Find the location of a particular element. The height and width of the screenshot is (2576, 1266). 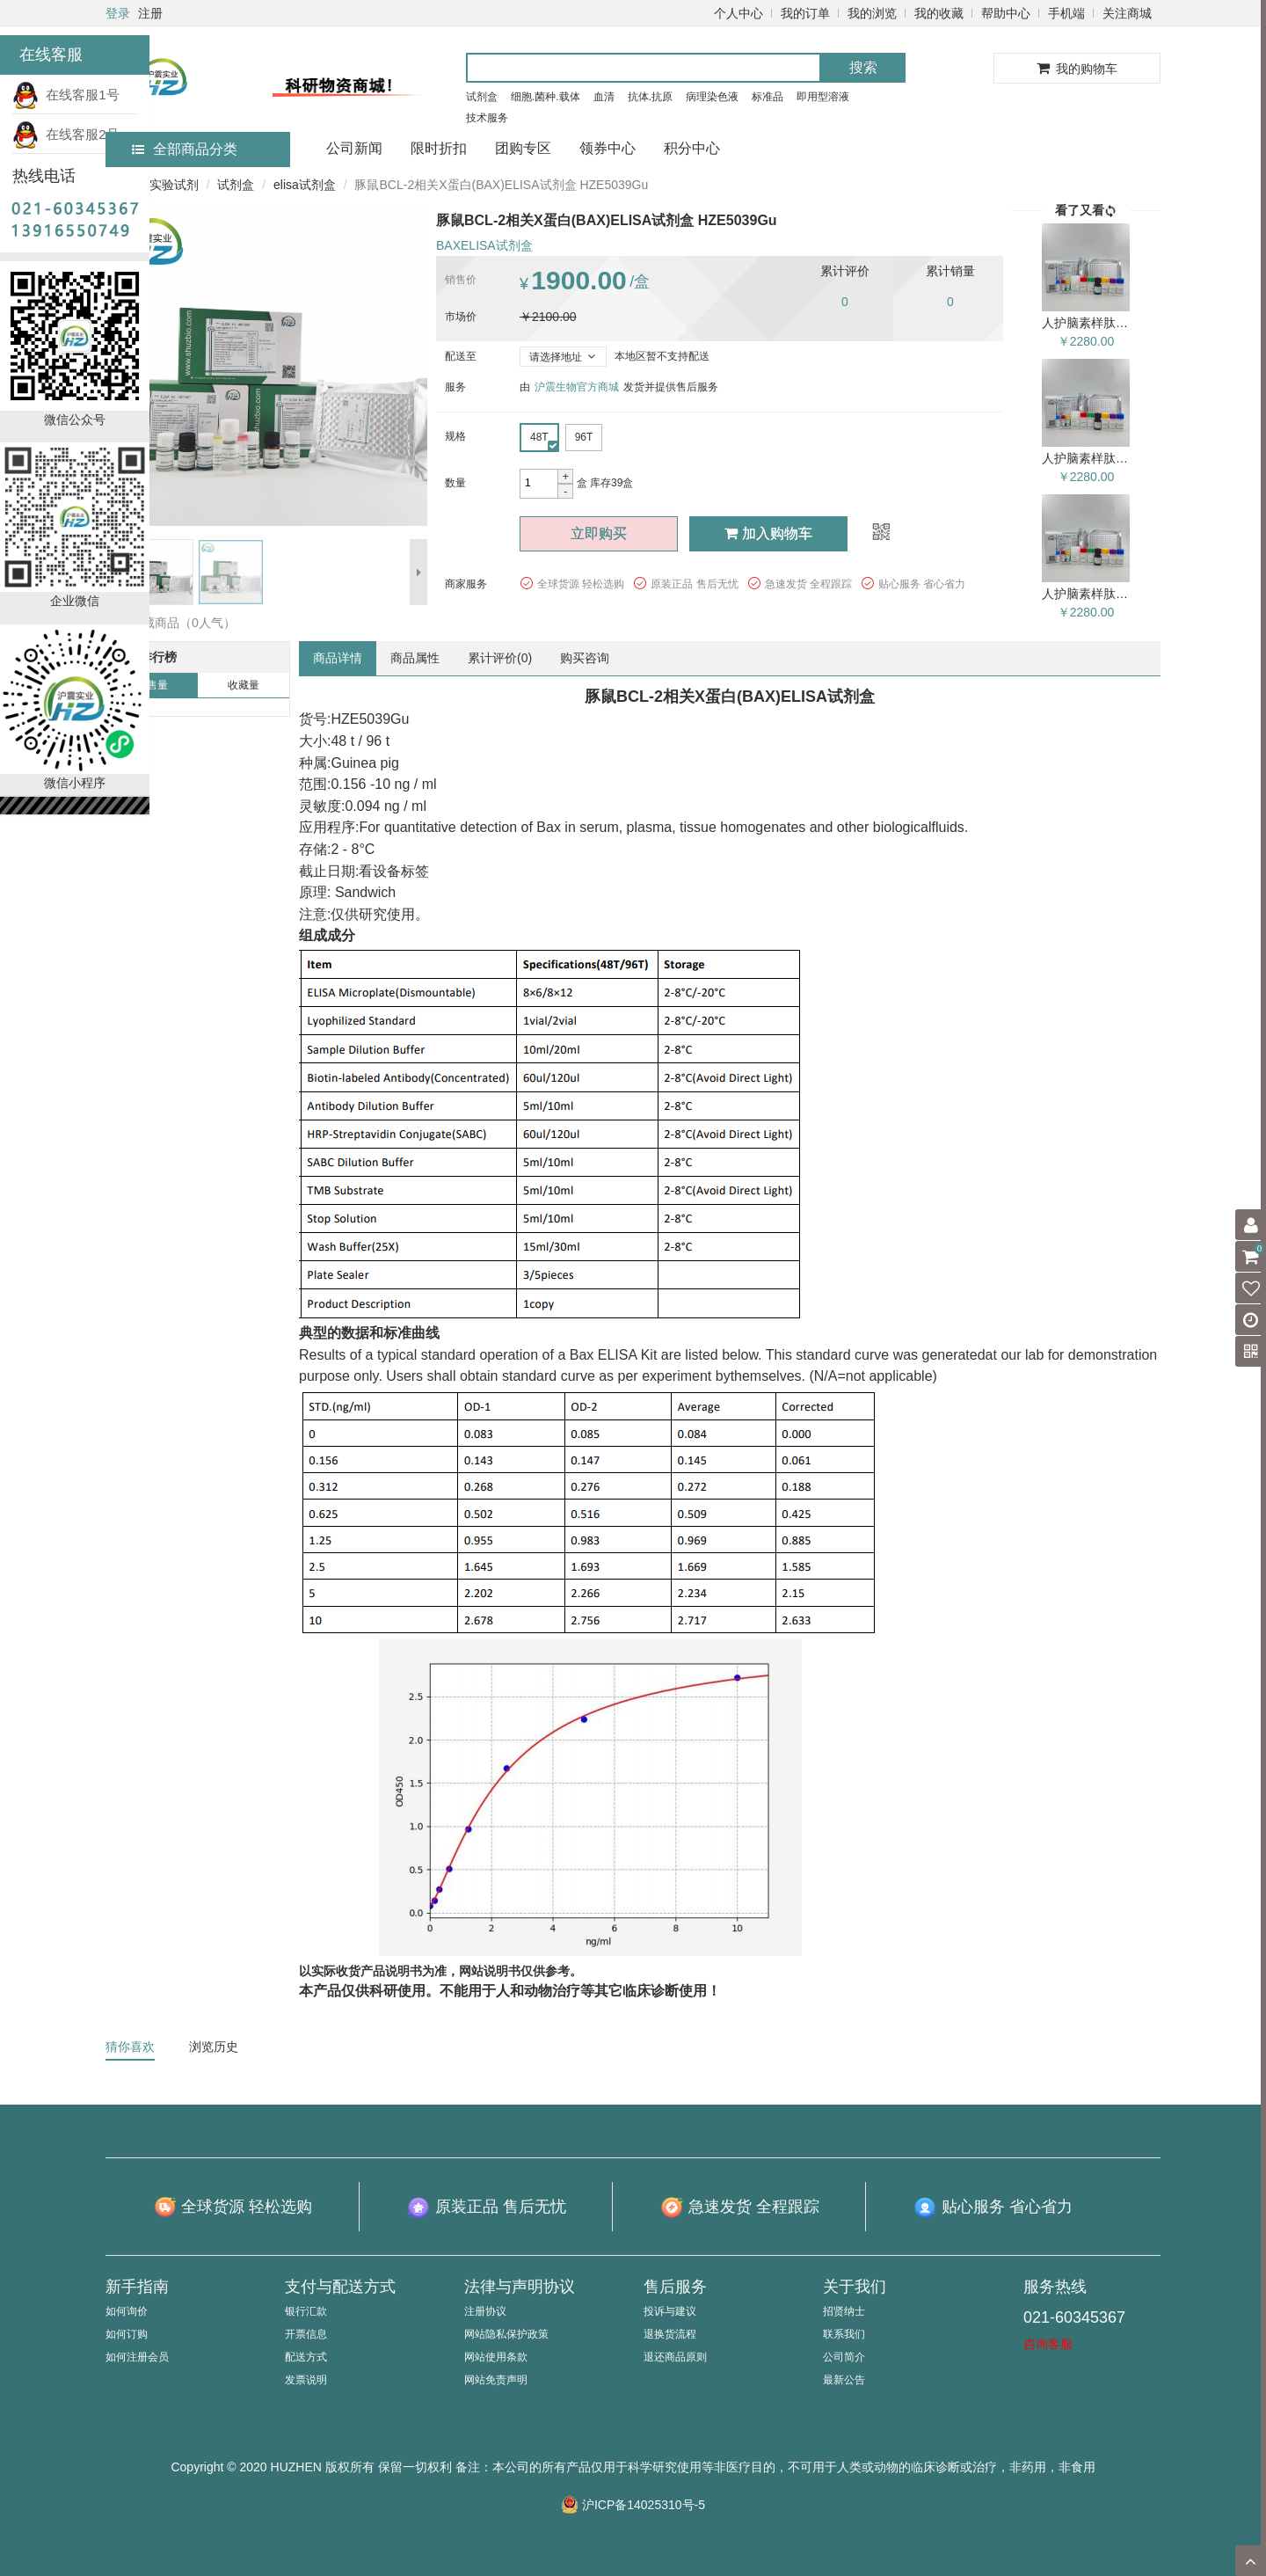

在线客服1号 is located at coordinates (66, 94).